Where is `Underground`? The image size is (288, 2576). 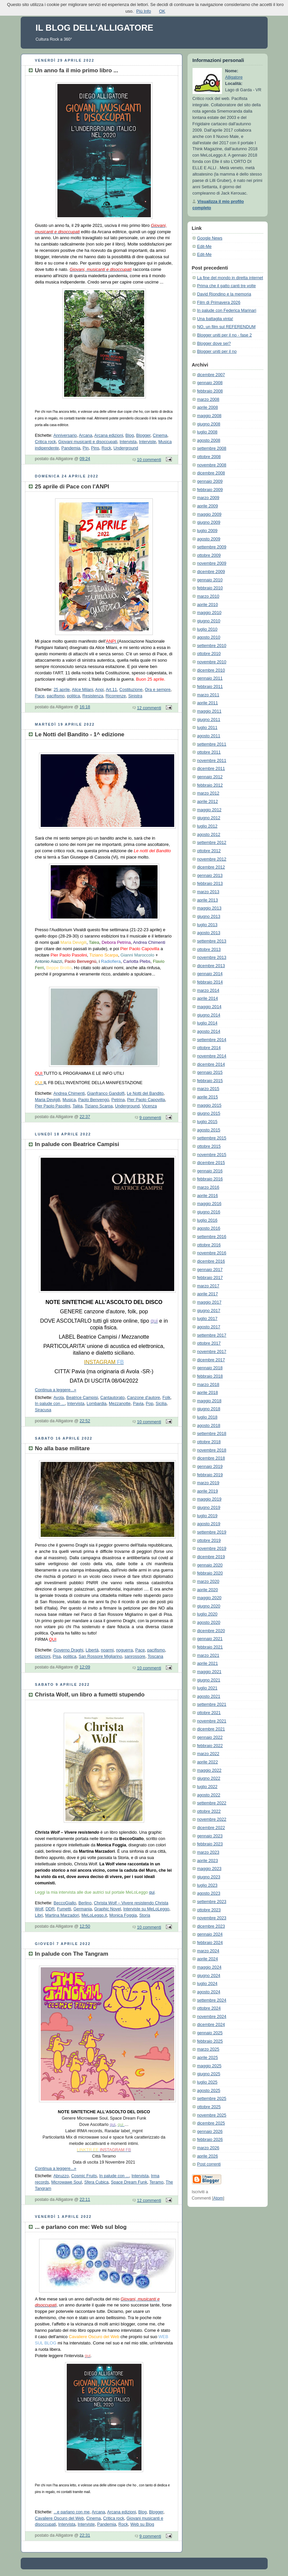 Underground is located at coordinates (125, 448).